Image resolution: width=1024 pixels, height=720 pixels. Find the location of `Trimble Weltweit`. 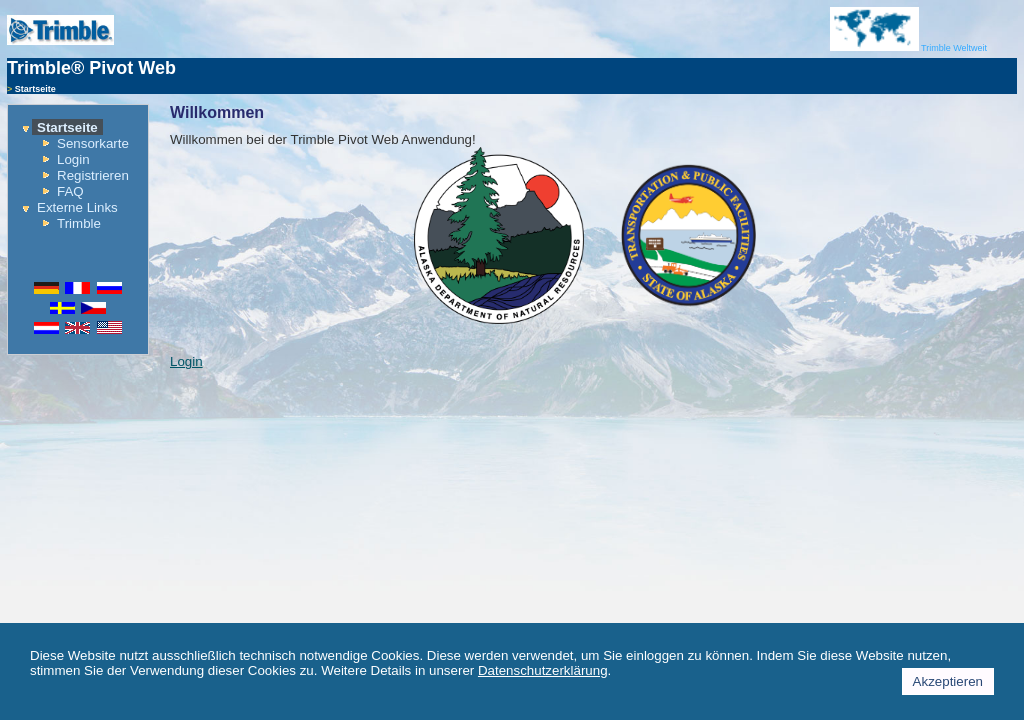

Trimble Weltweit is located at coordinates (908, 48).